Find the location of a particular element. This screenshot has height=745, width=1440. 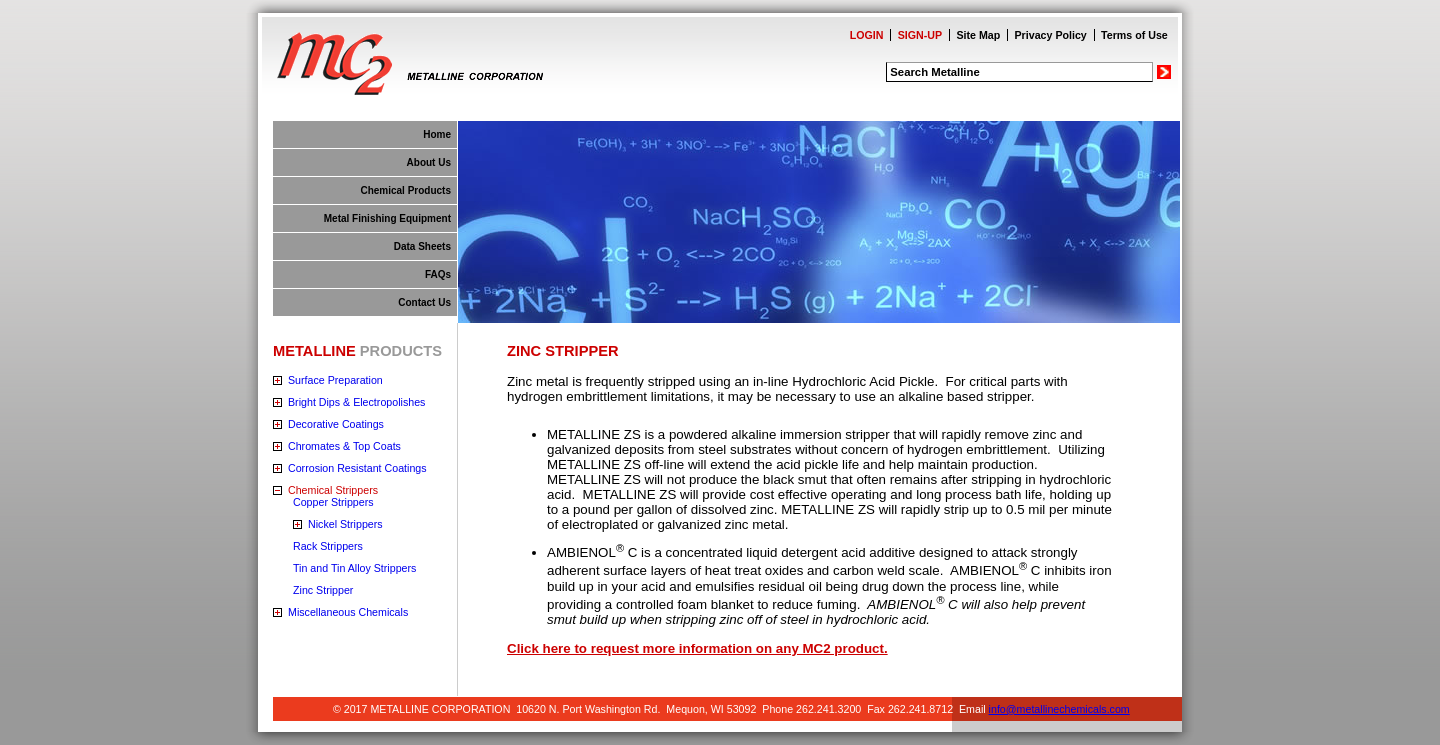

Click here to request more information on any MC2 product. is located at coordinates (697, 648).